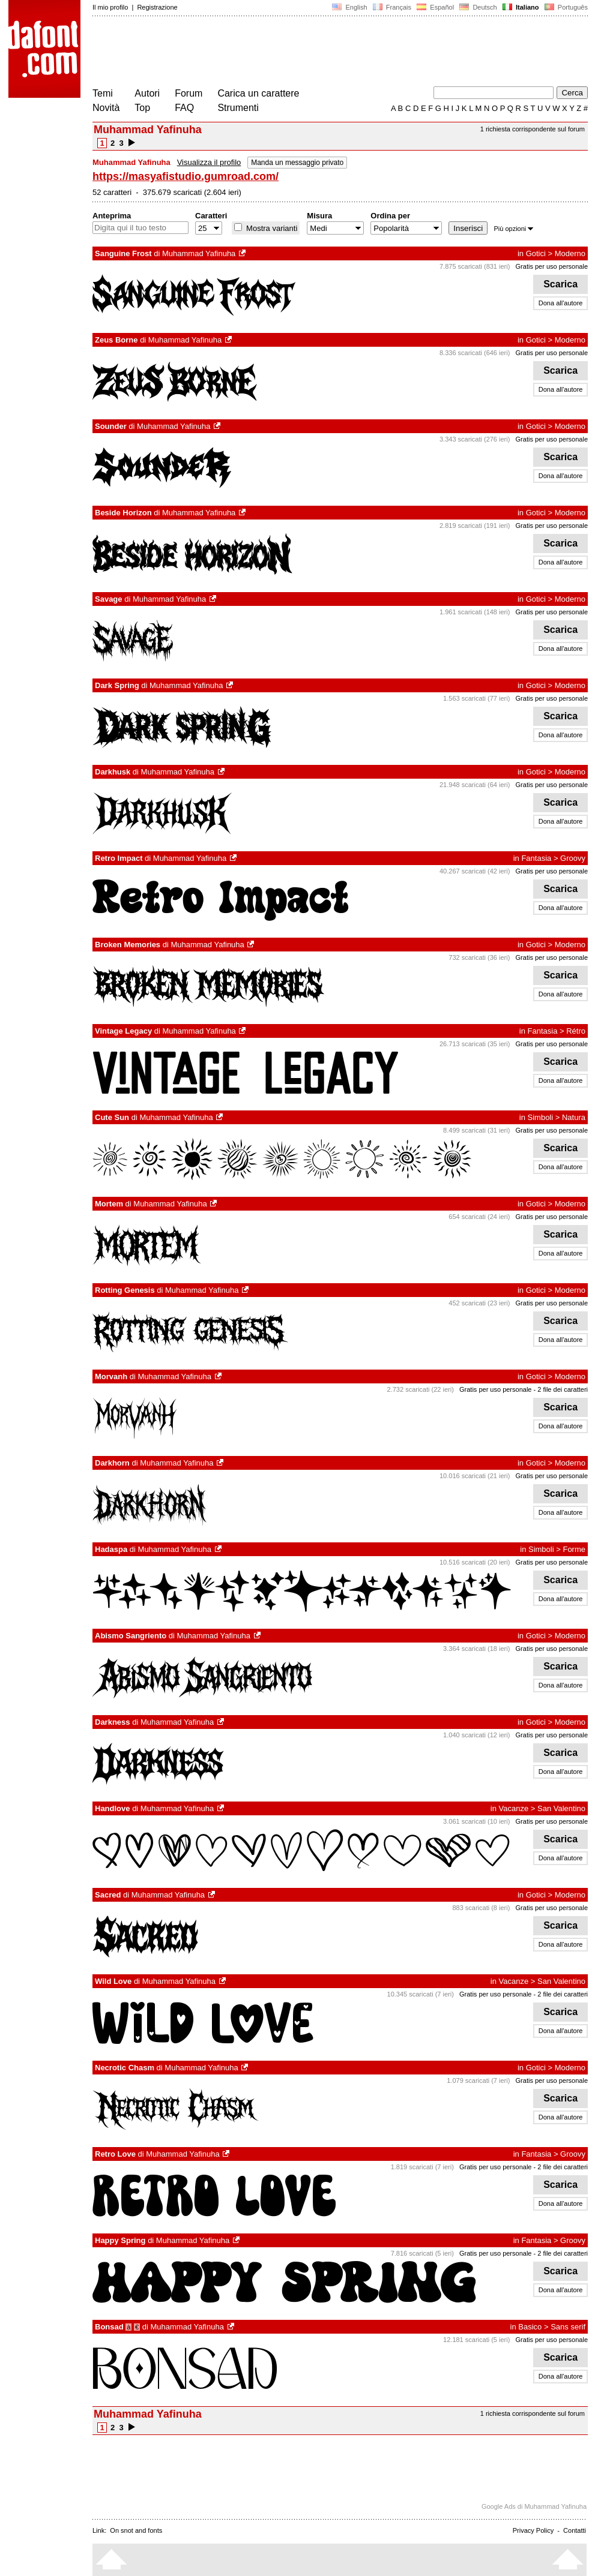  Describe the element at coordinates (105, 108) in the screenshot. I see `Novità` at that location.